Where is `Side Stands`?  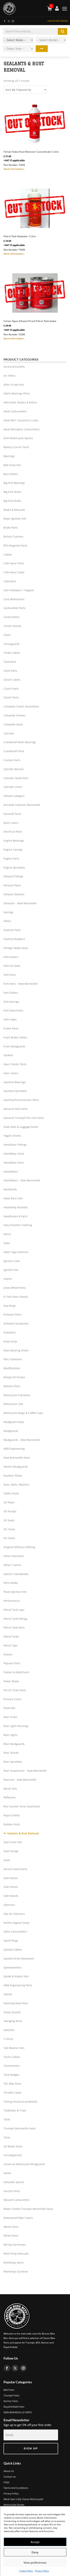
Side Stands is located at coordinates (11, 1896).